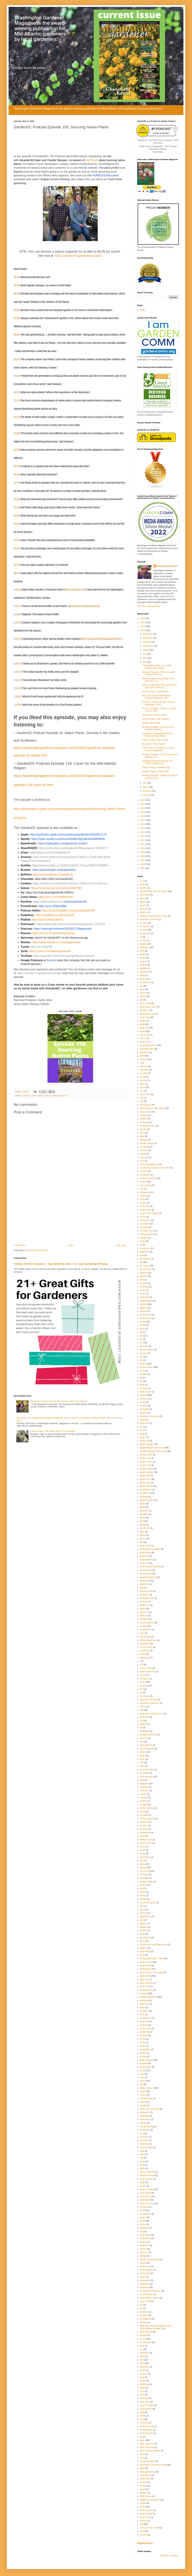  I want to click on smithsonian, so click(145, 2238).